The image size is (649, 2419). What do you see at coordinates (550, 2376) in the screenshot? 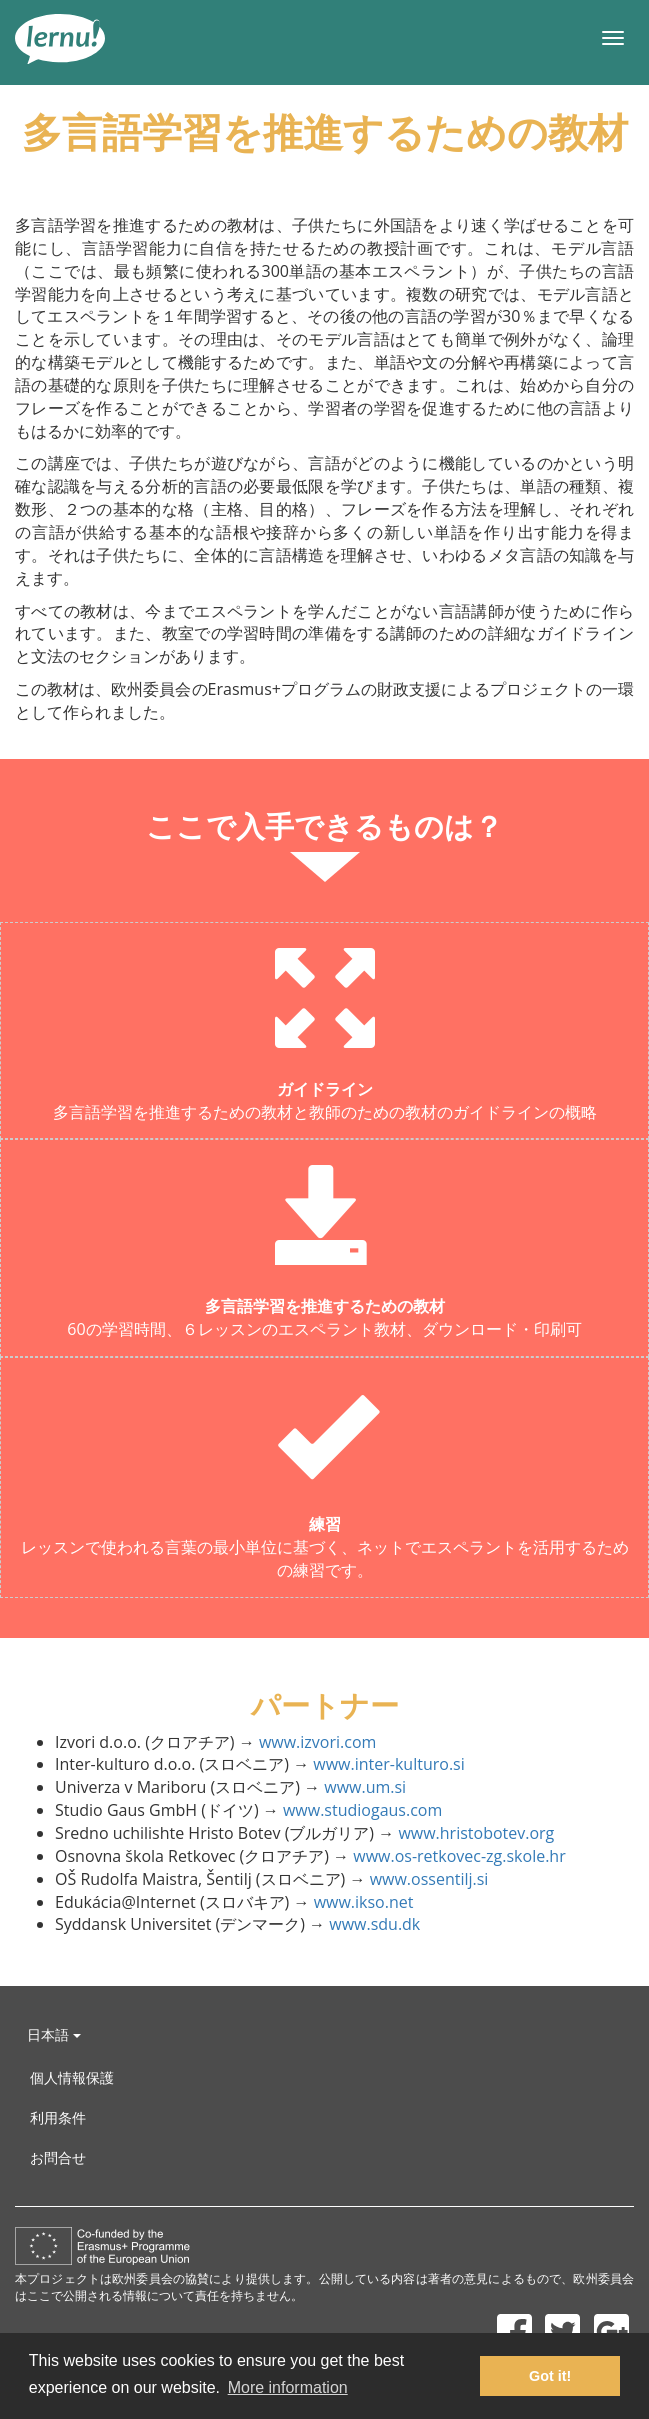
I see `Got it! [button]` at bounding box center [550, 2376].